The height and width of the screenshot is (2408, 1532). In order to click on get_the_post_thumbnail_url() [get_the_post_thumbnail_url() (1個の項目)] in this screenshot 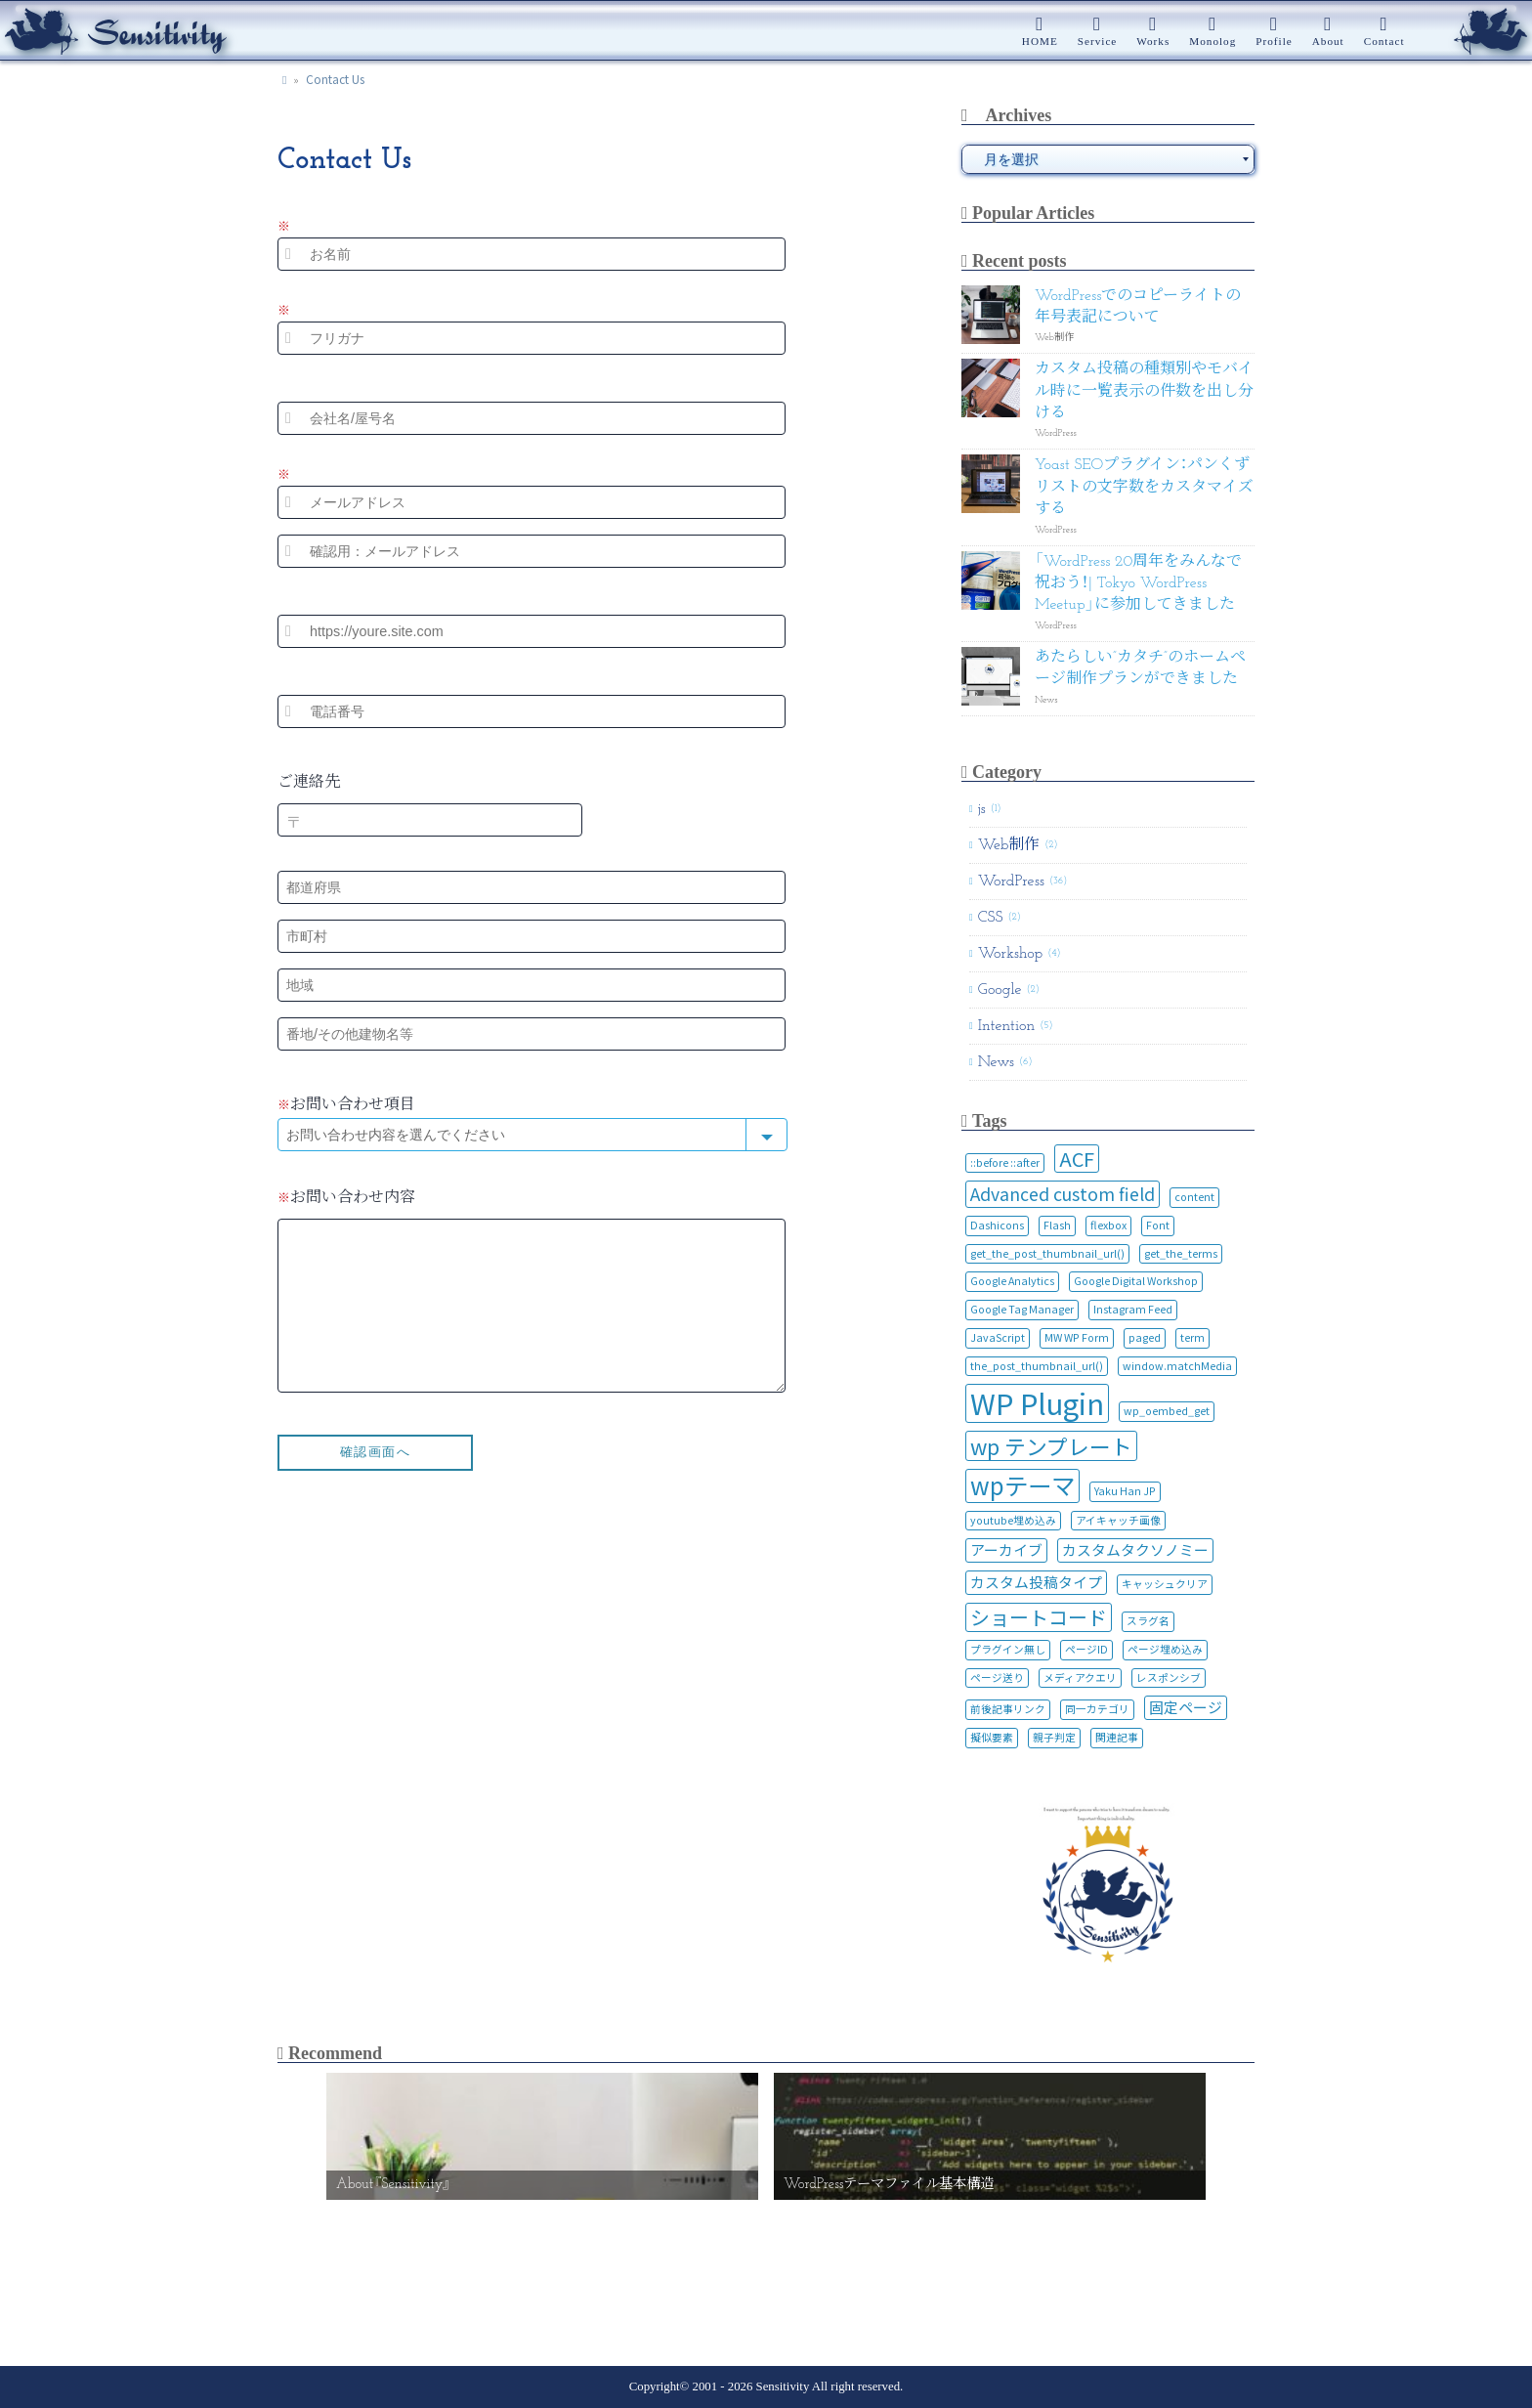, I will do `click(1047, 1253)`.